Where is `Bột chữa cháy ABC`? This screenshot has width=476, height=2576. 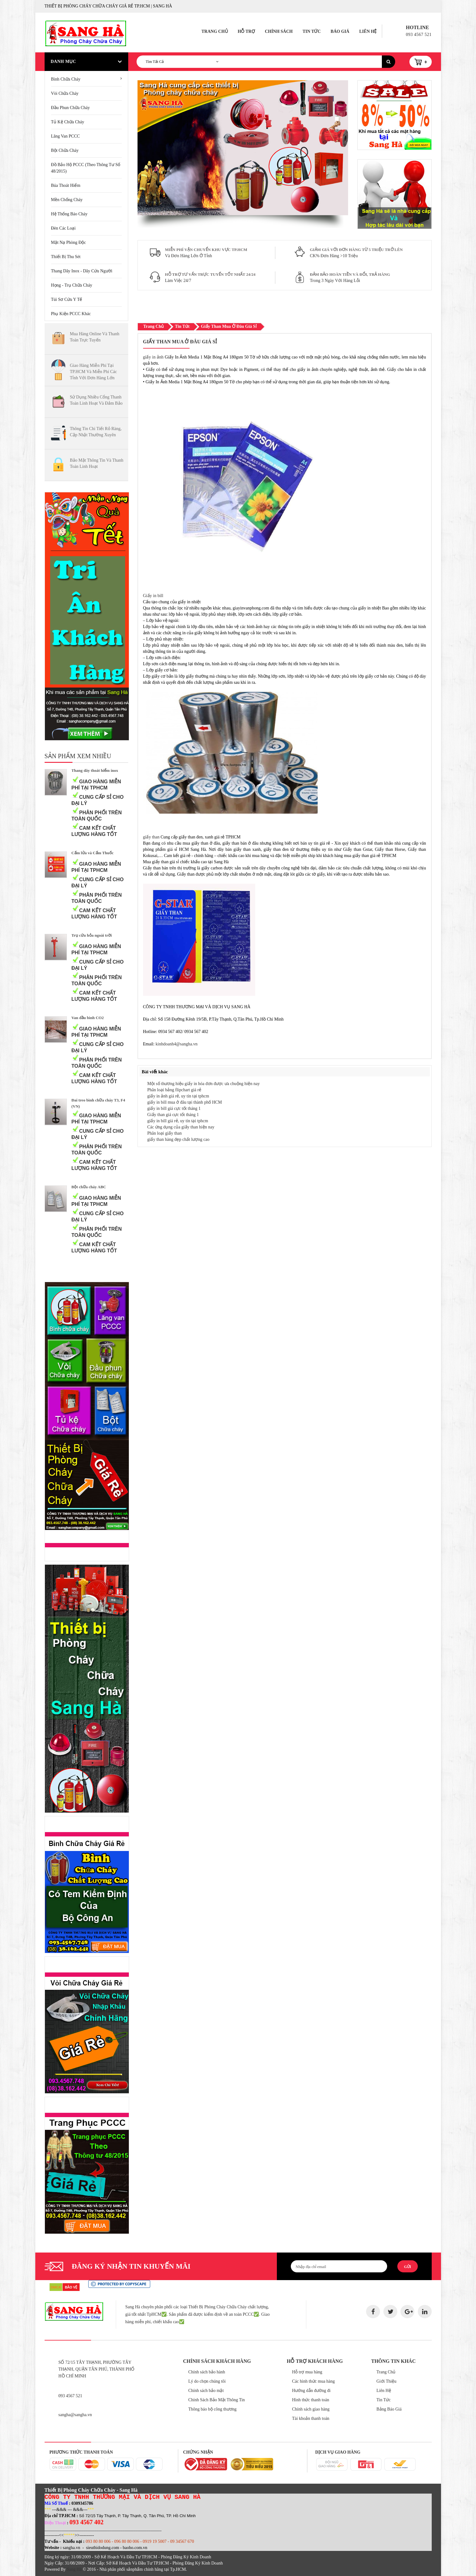
Bột chữa cháy ABC is located at coordinates (89, 1187).